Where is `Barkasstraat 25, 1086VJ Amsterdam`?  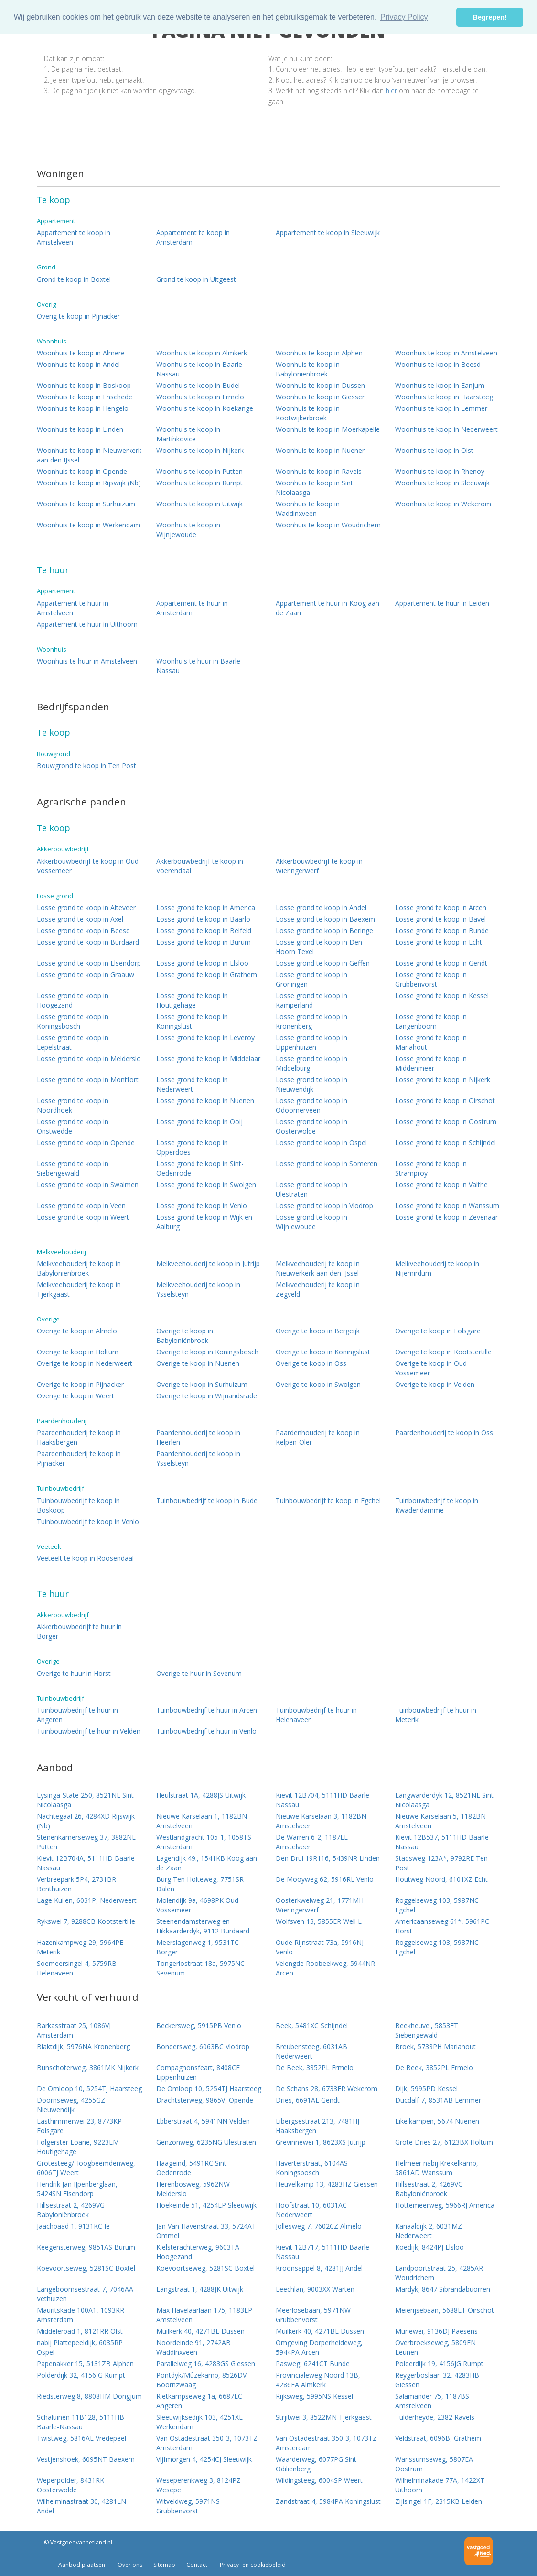 Barkasstraat 25, 1086VJ Amsterdam is located at coordinates (74, 2030).